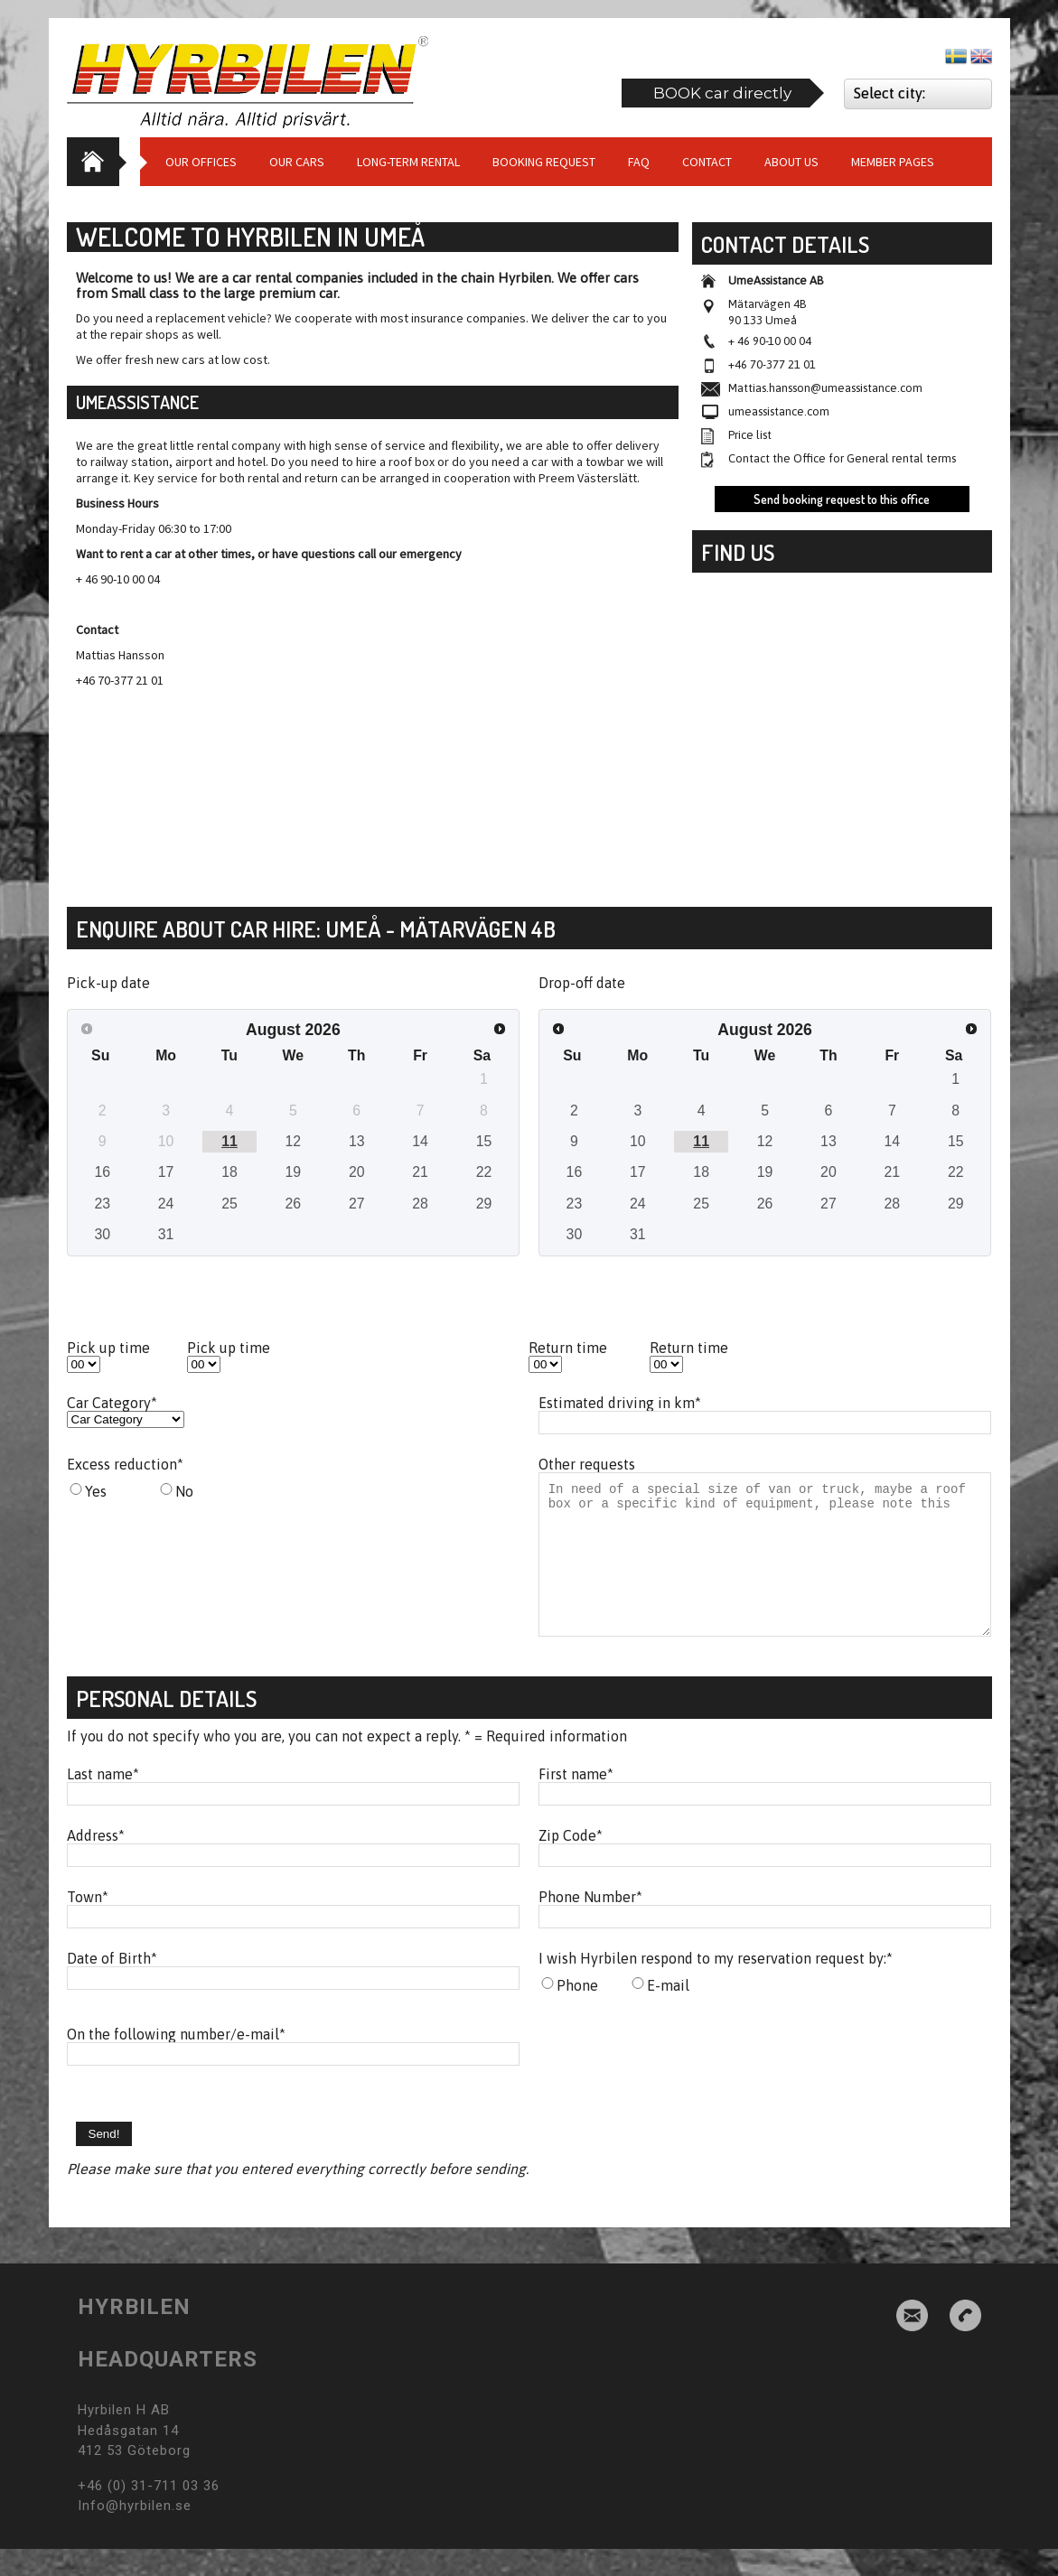  Describe the element at coordinates (294, 1141) in the screenshot. I see `12` at that location.